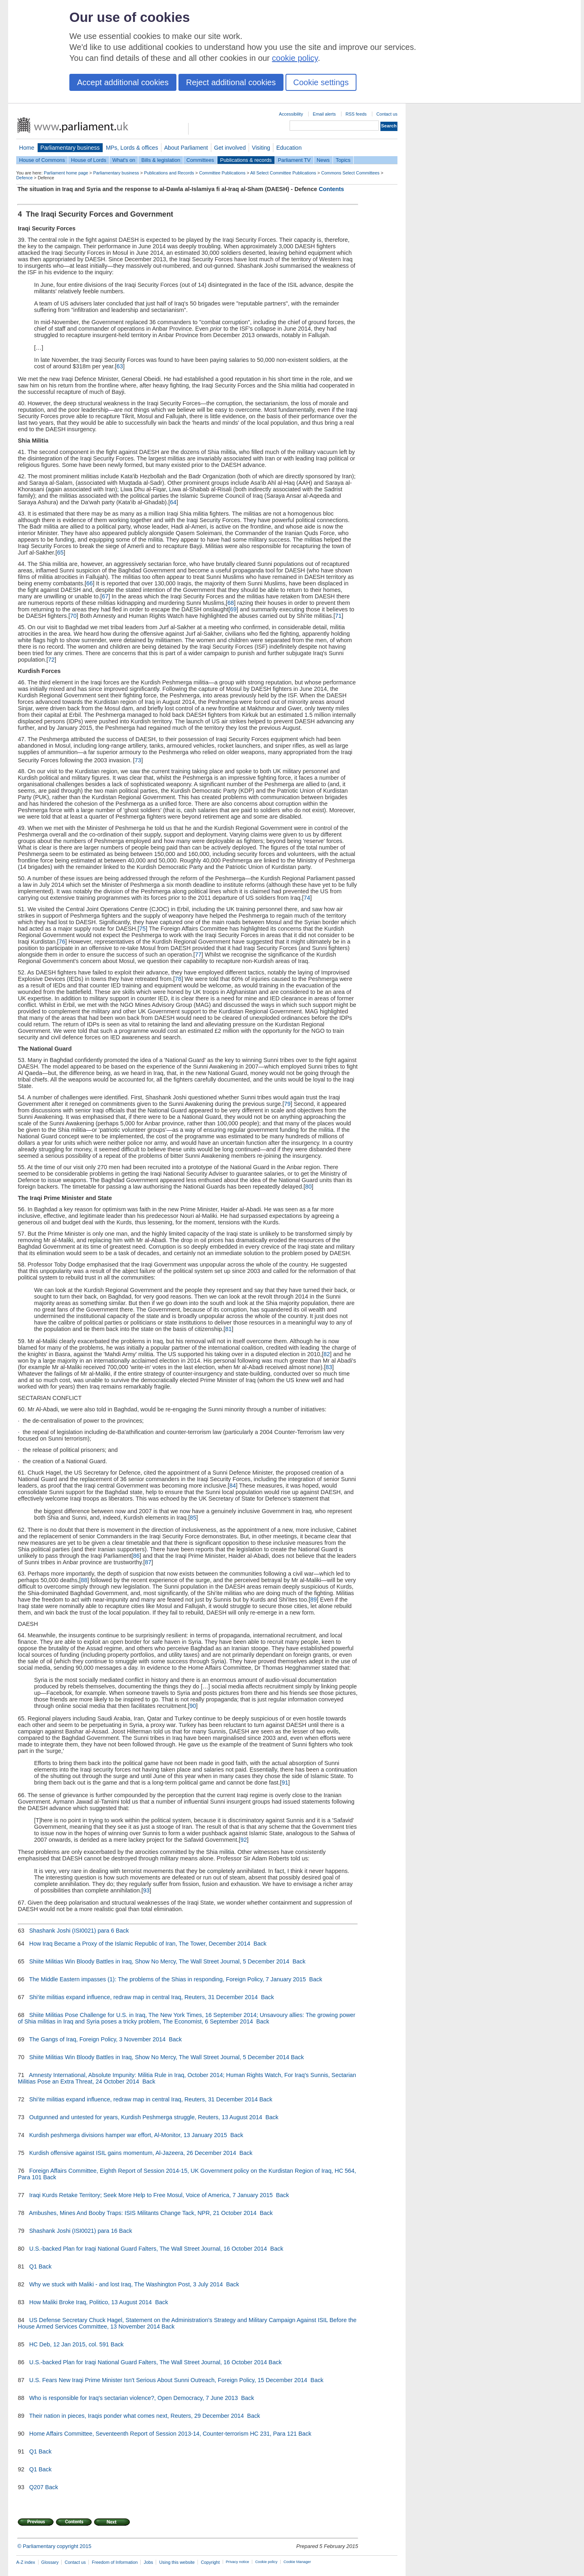 The width and height of the screenshot is (584, 2576). I want to click on RSS feeds, so click(356, 114).